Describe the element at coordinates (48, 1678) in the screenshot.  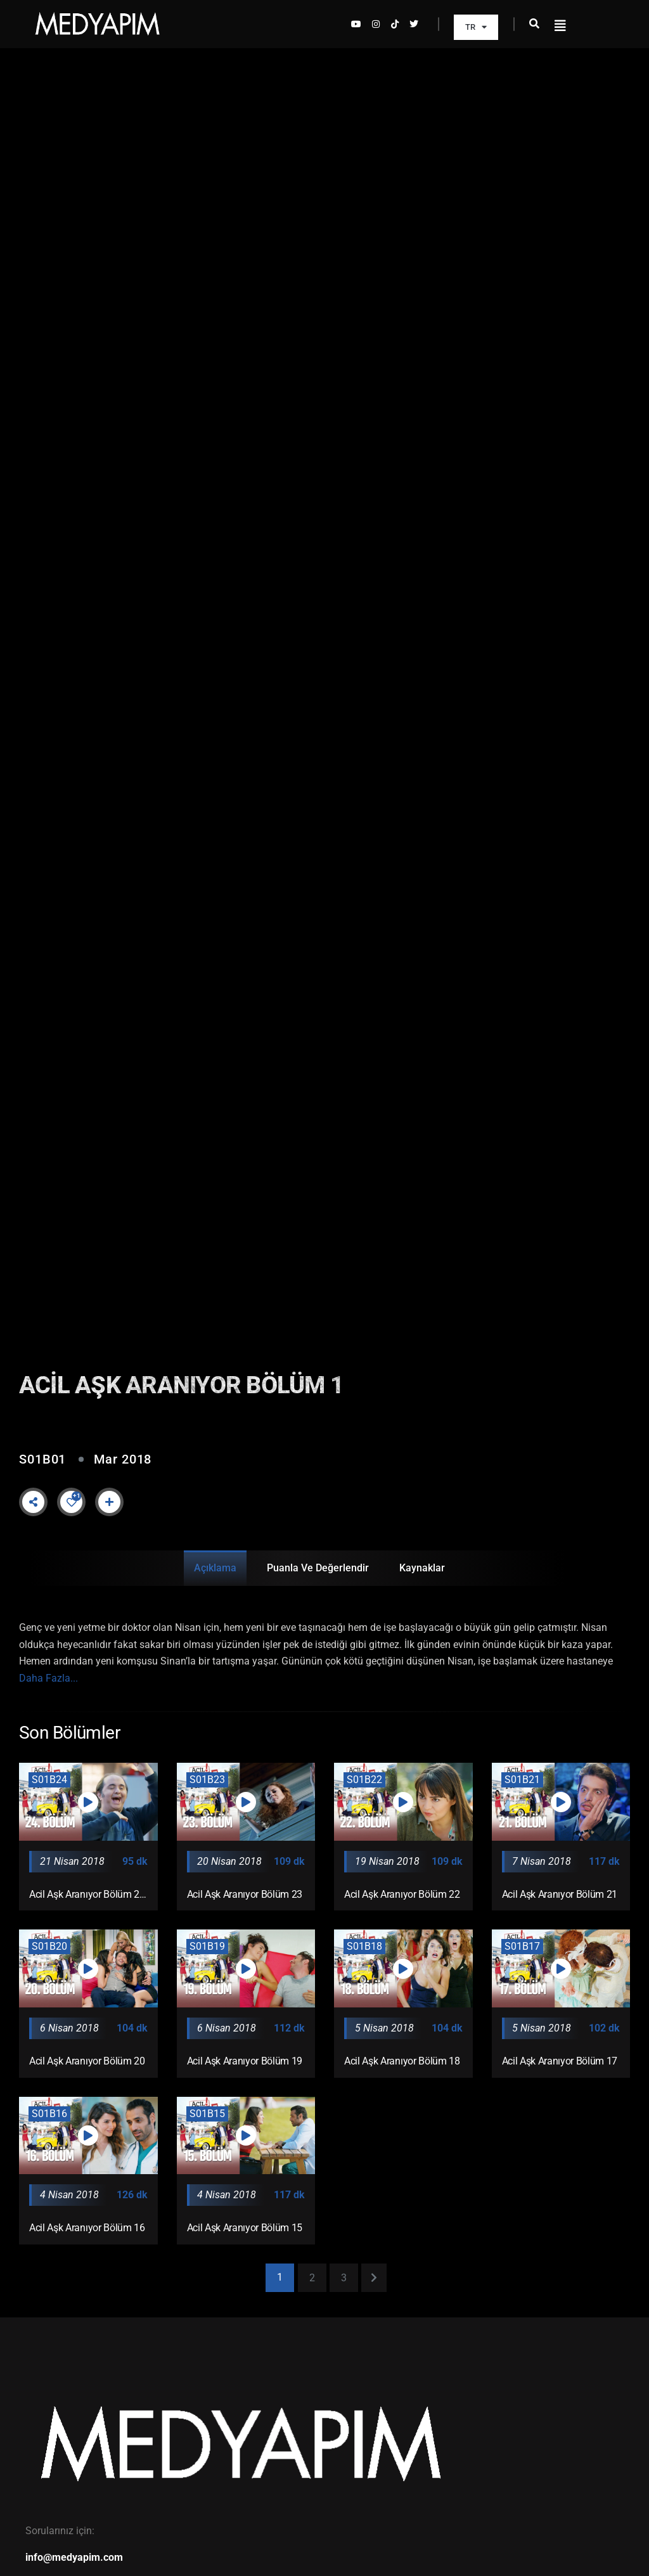
I see `Daha Fazla...` at that location.